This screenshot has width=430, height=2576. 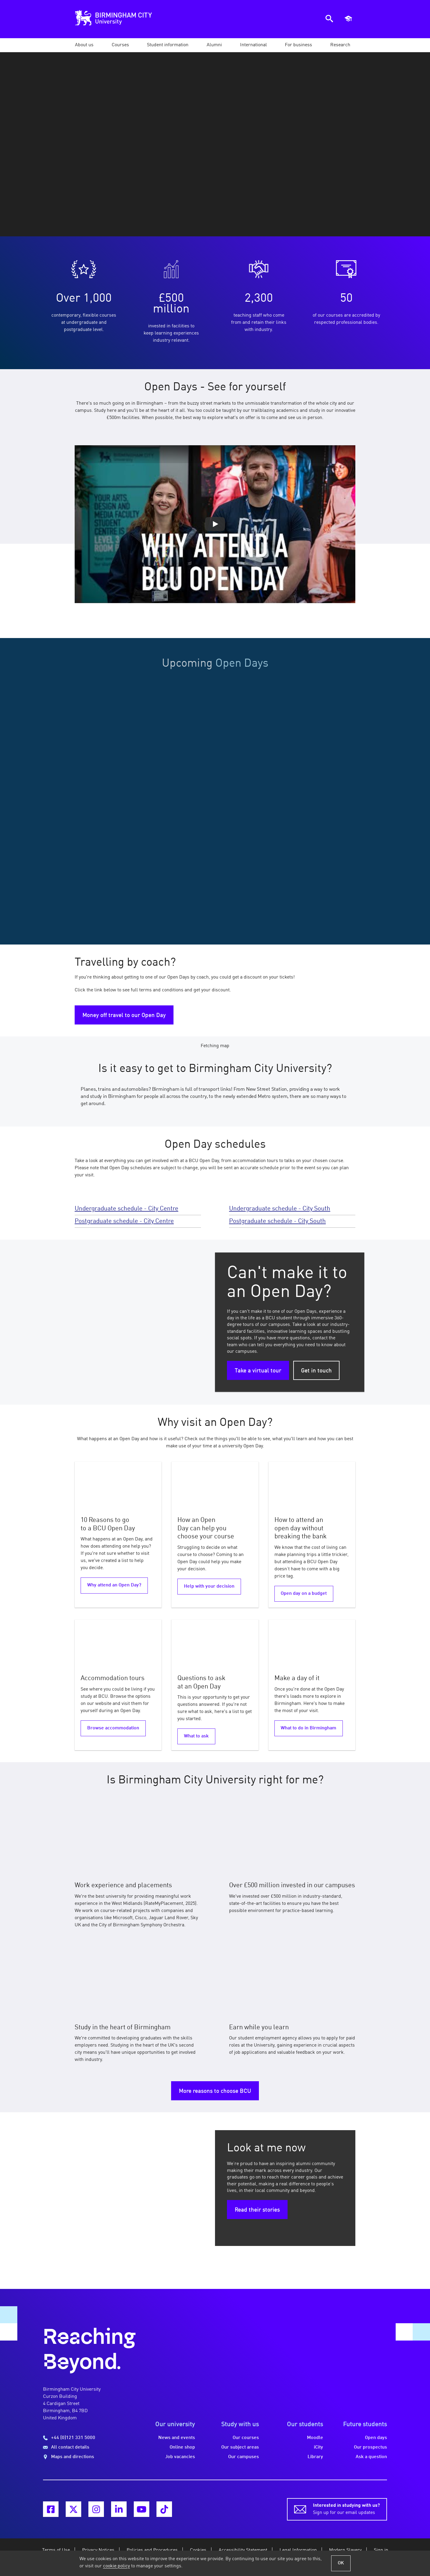 I want to click on Legal Information, so click(x=298, y=2550).